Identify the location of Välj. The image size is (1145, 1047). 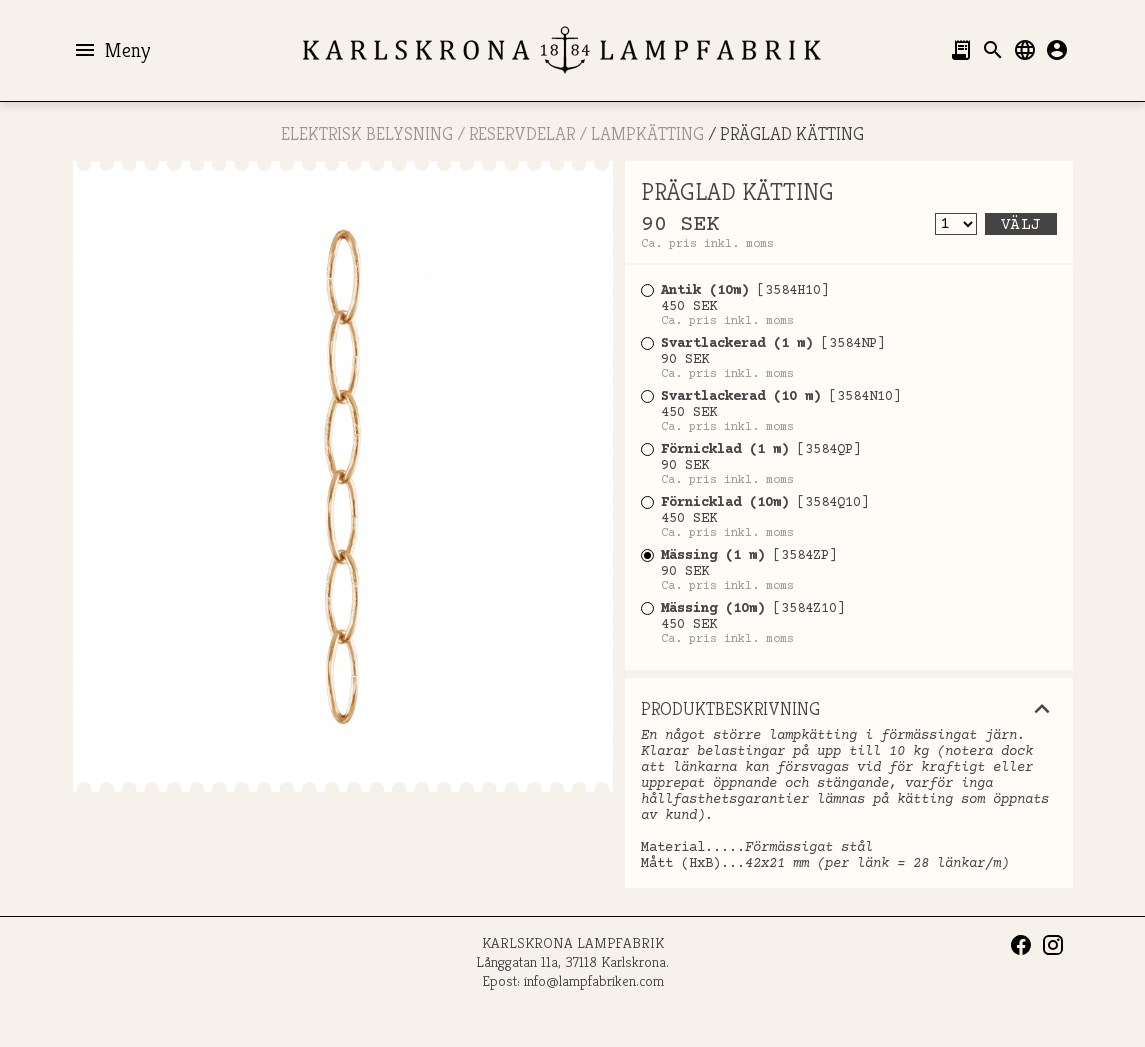
(1021, 225).